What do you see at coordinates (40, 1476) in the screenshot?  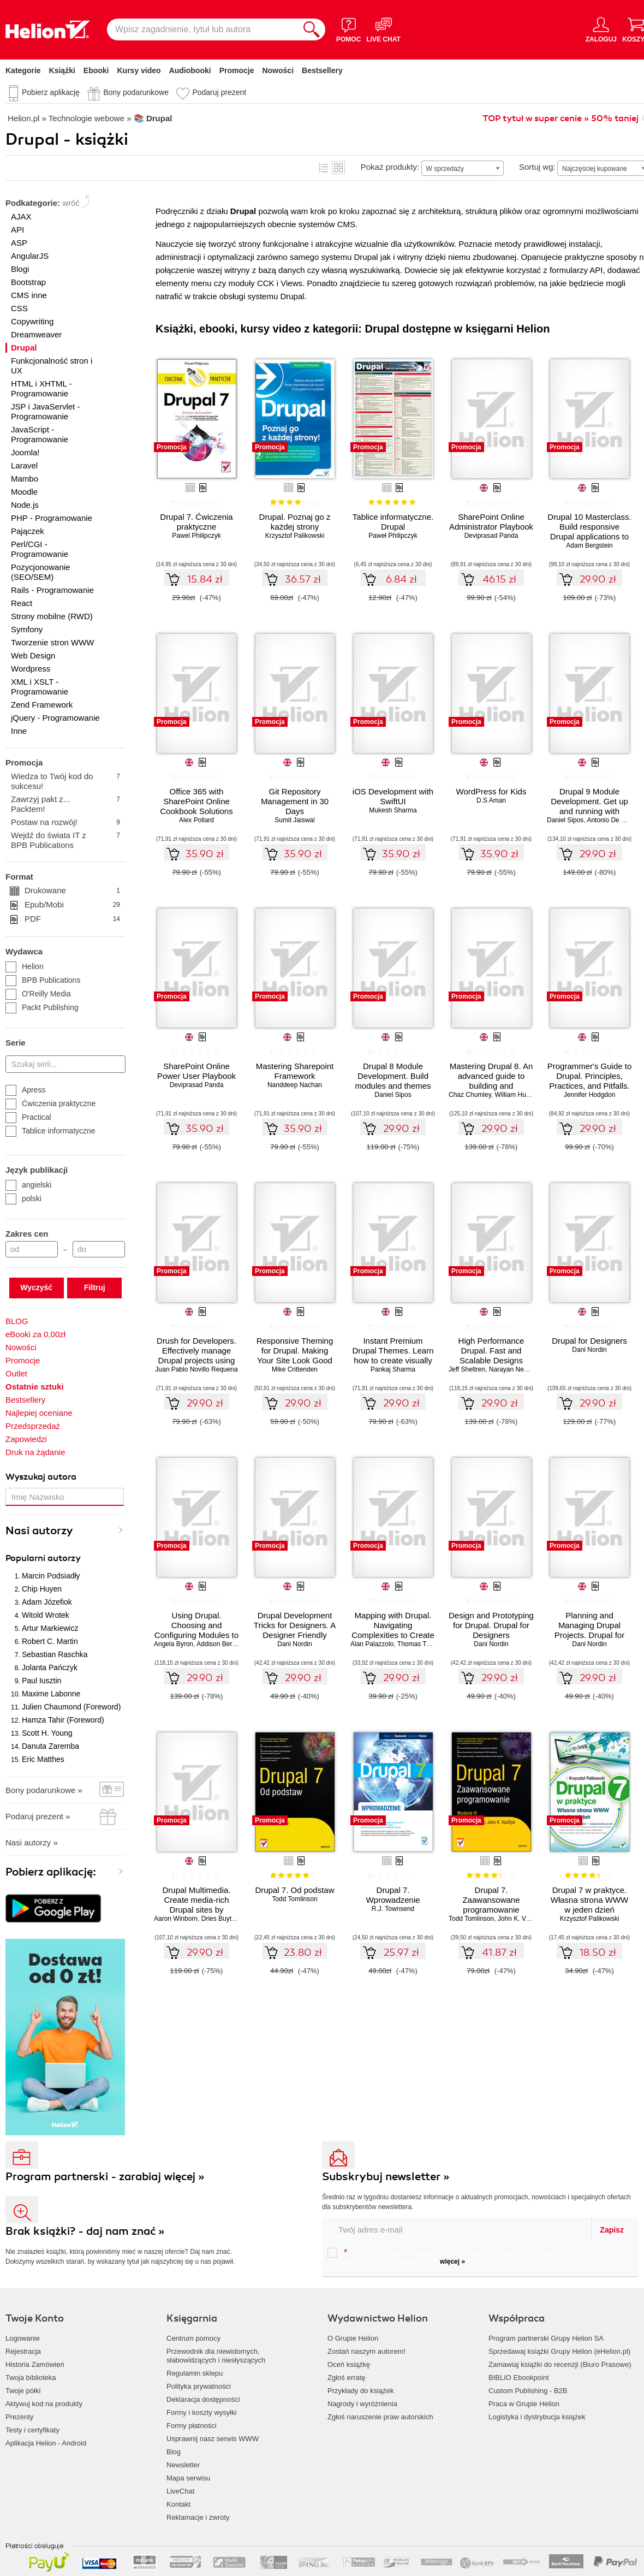 I see `Wyszukaj autora` at bounding box center [40, 1476].